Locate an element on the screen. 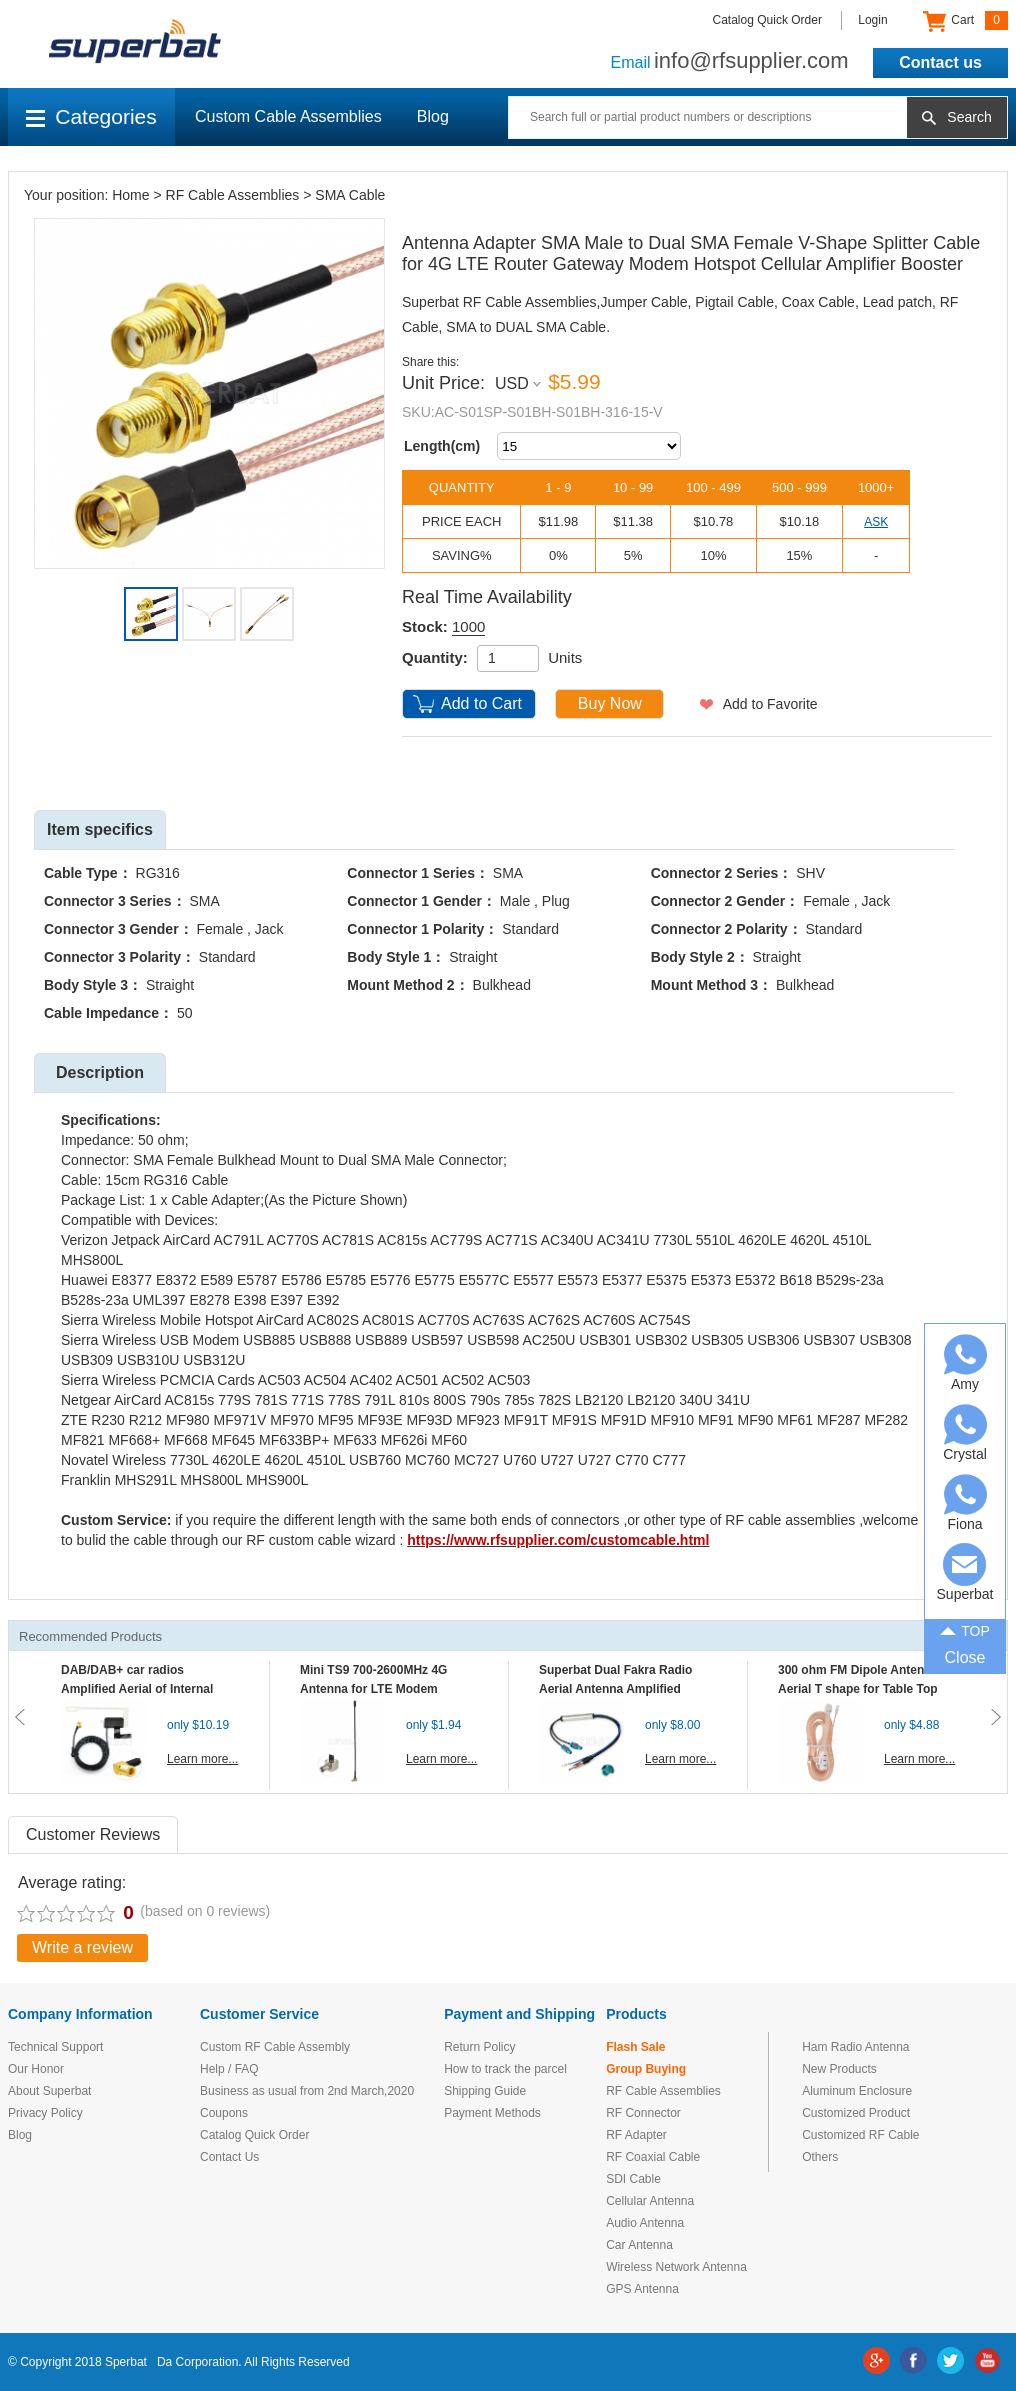  Home is located at coordinates (130, 195).